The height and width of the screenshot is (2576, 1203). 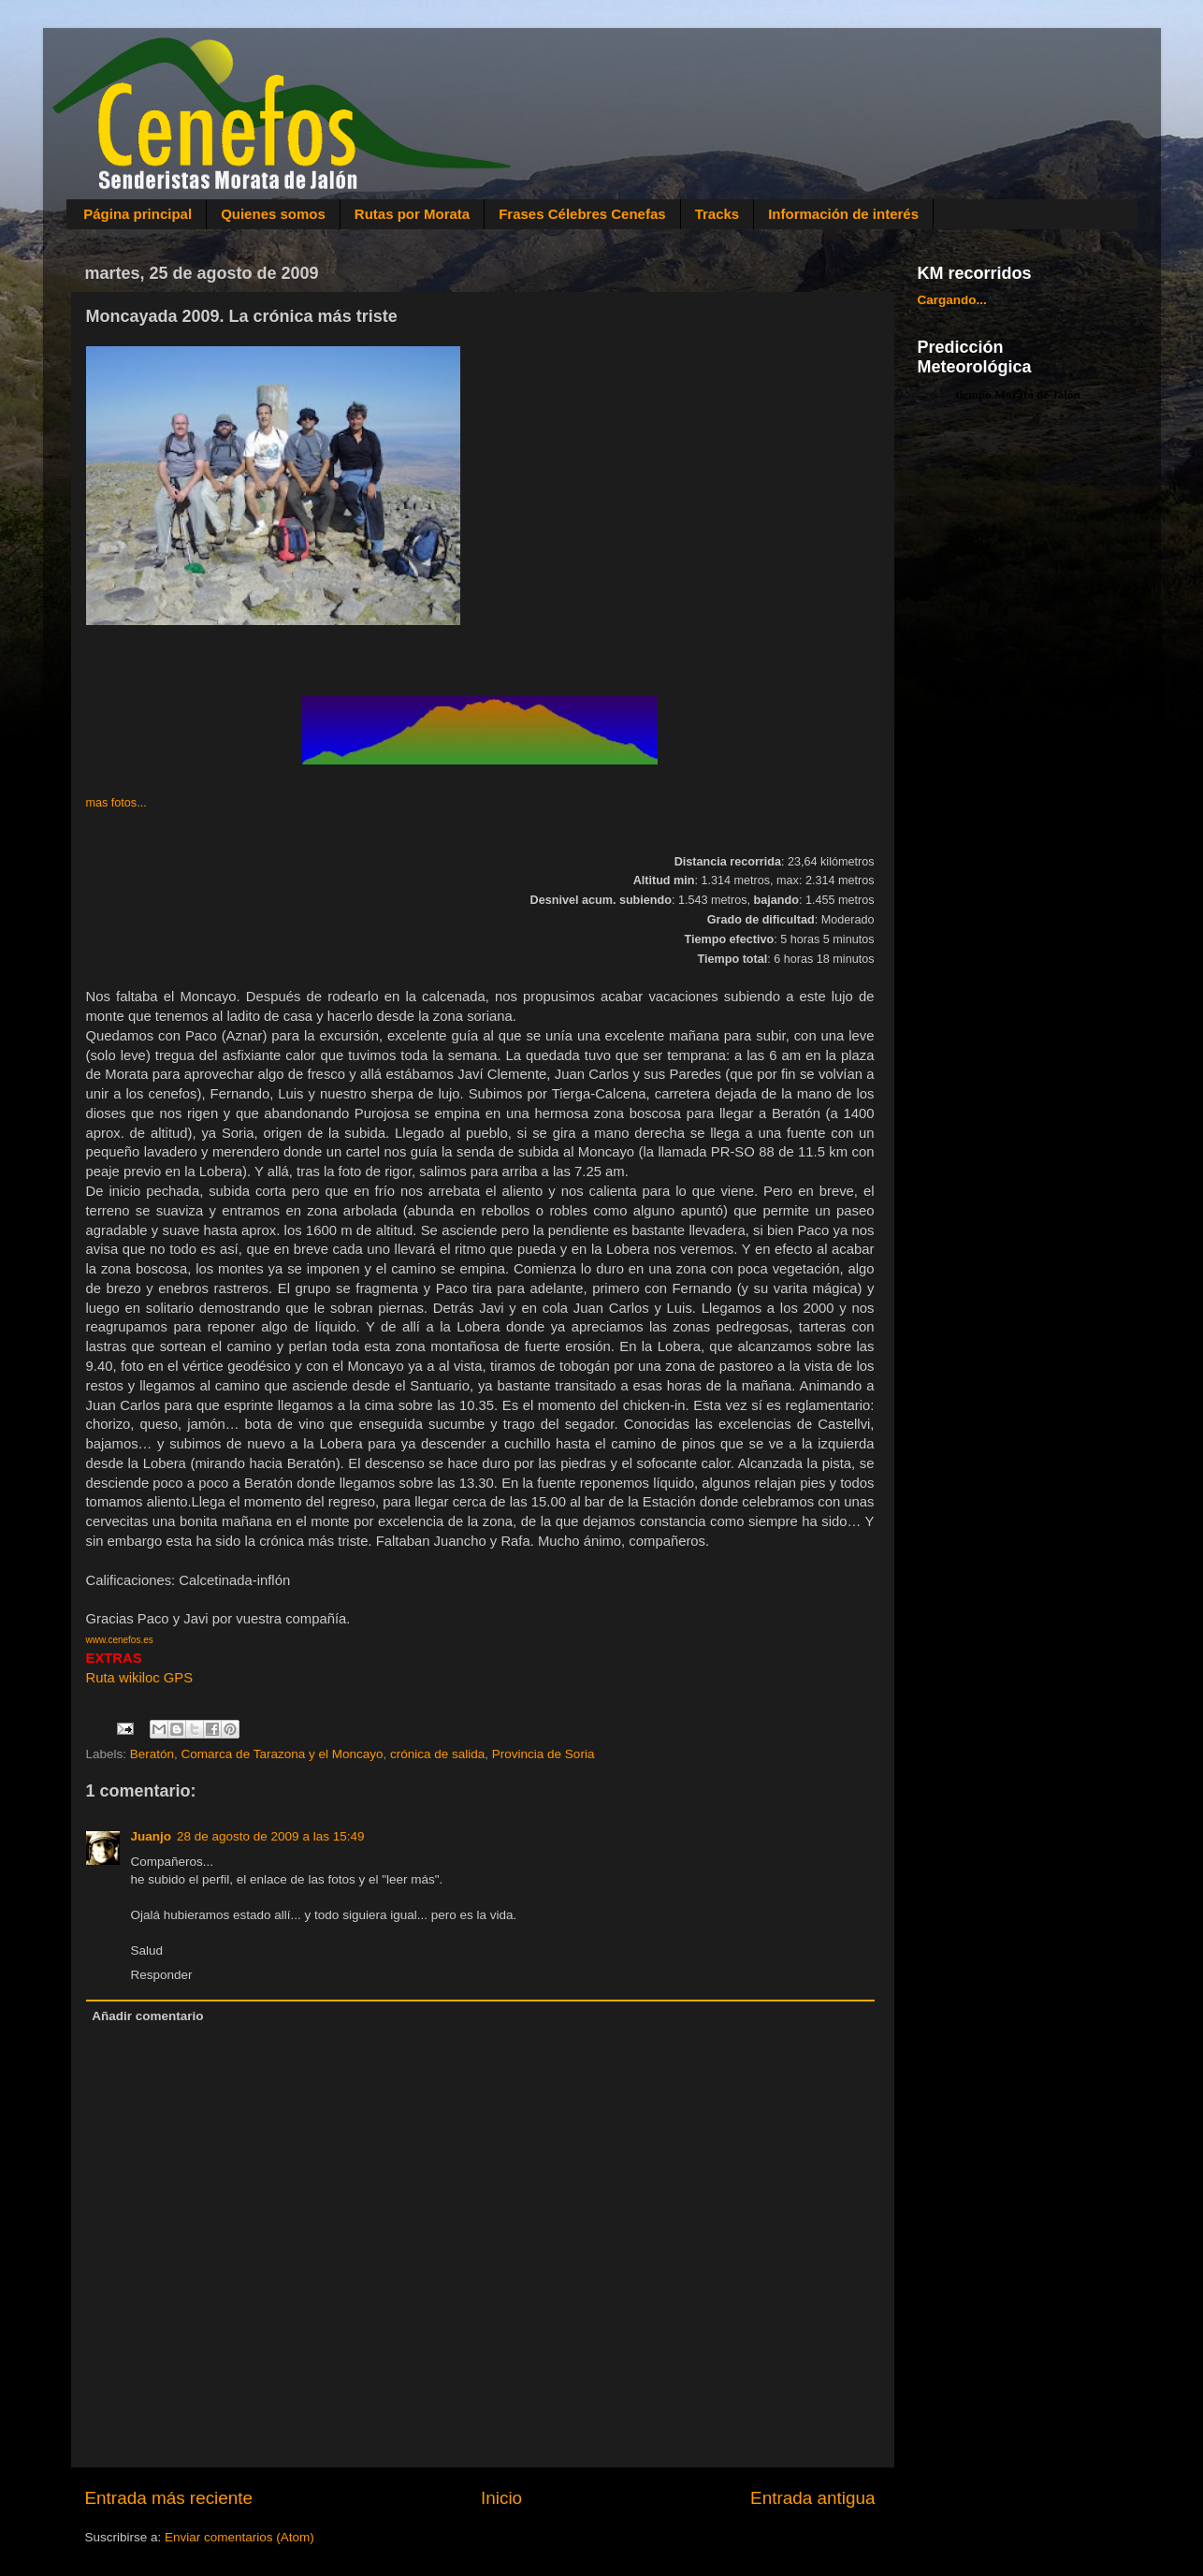 What do you see at coordinates (412, 214) in the screenshot?
I see `Rutas por Morata` at bounding box center [412, 214].